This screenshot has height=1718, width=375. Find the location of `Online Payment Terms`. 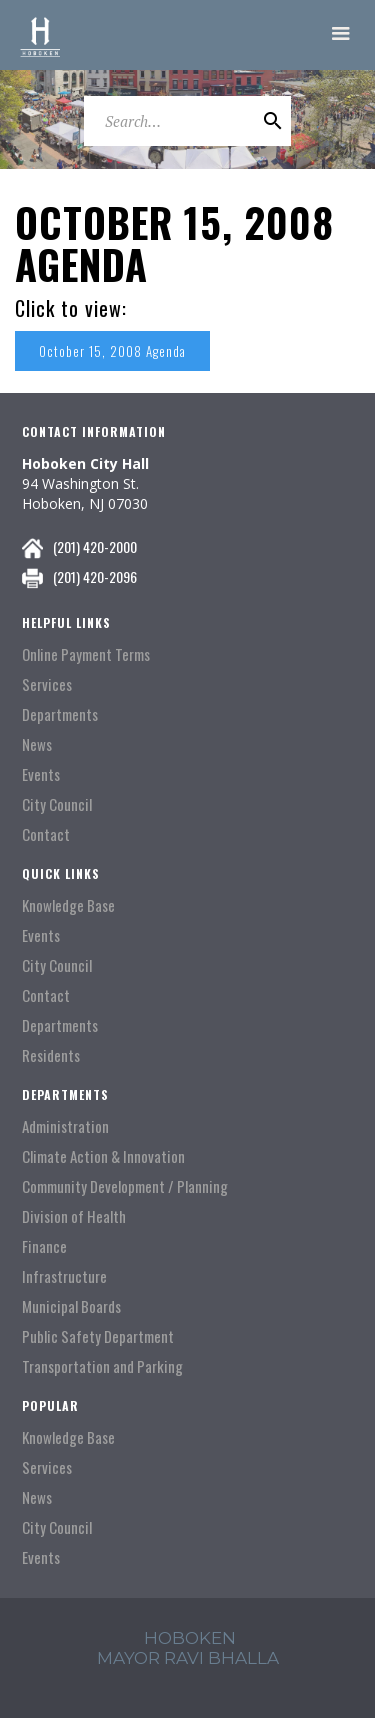

Online Payment Terms is located at coordinates (86, 654).